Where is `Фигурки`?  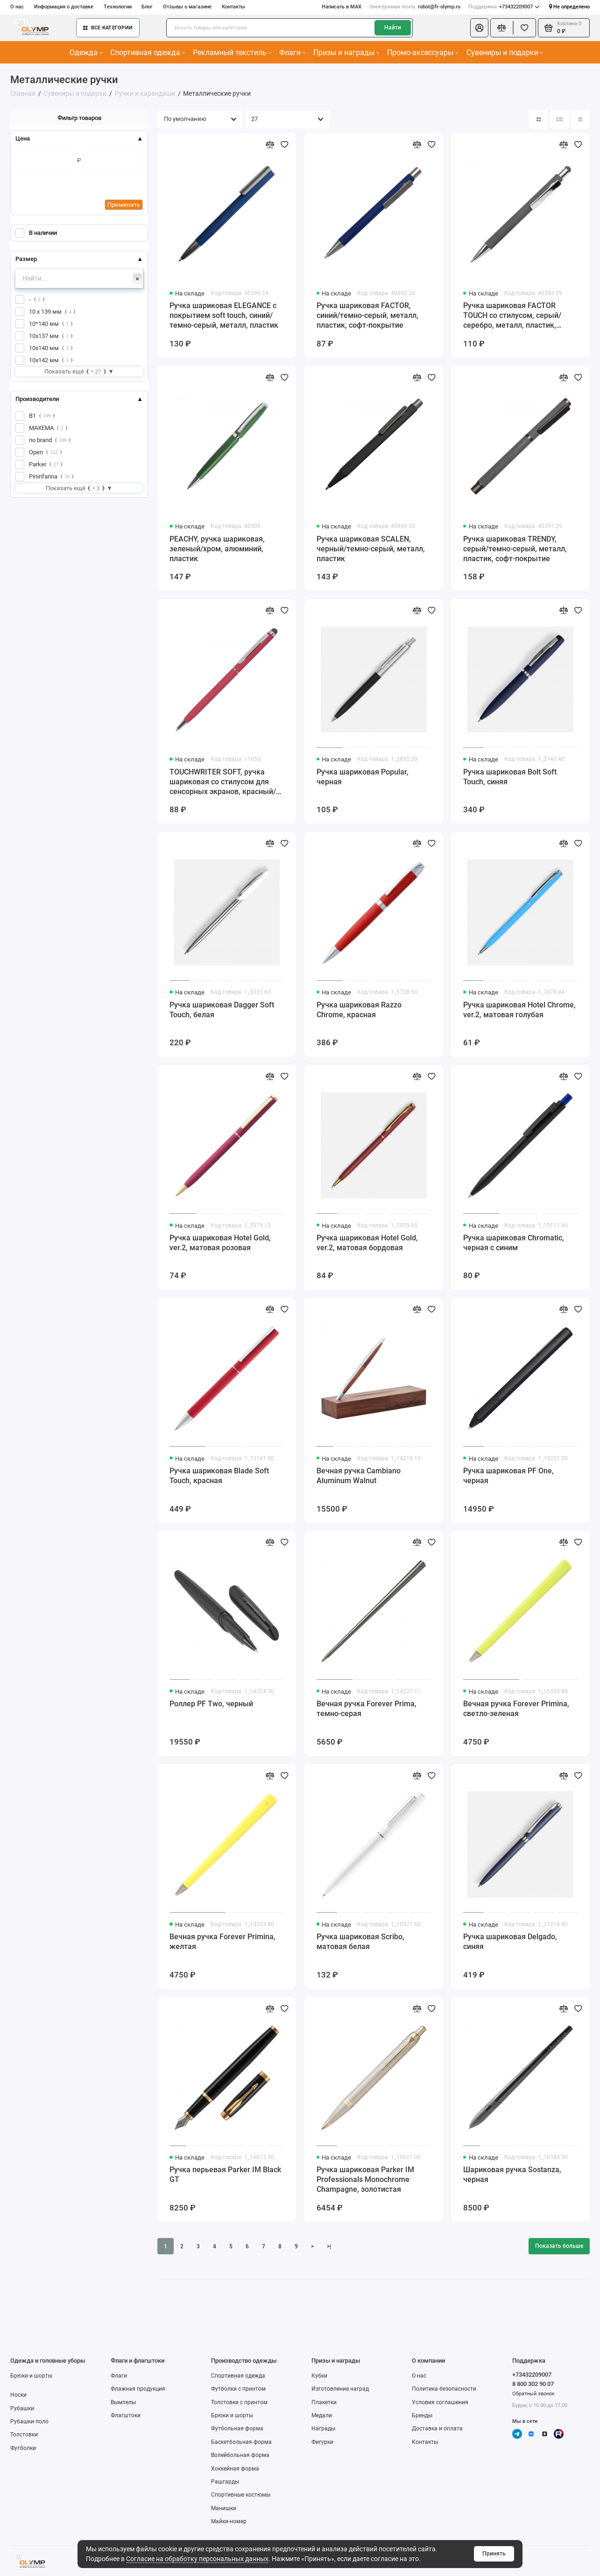
Фигурки is located at coordinates (322, 2442).